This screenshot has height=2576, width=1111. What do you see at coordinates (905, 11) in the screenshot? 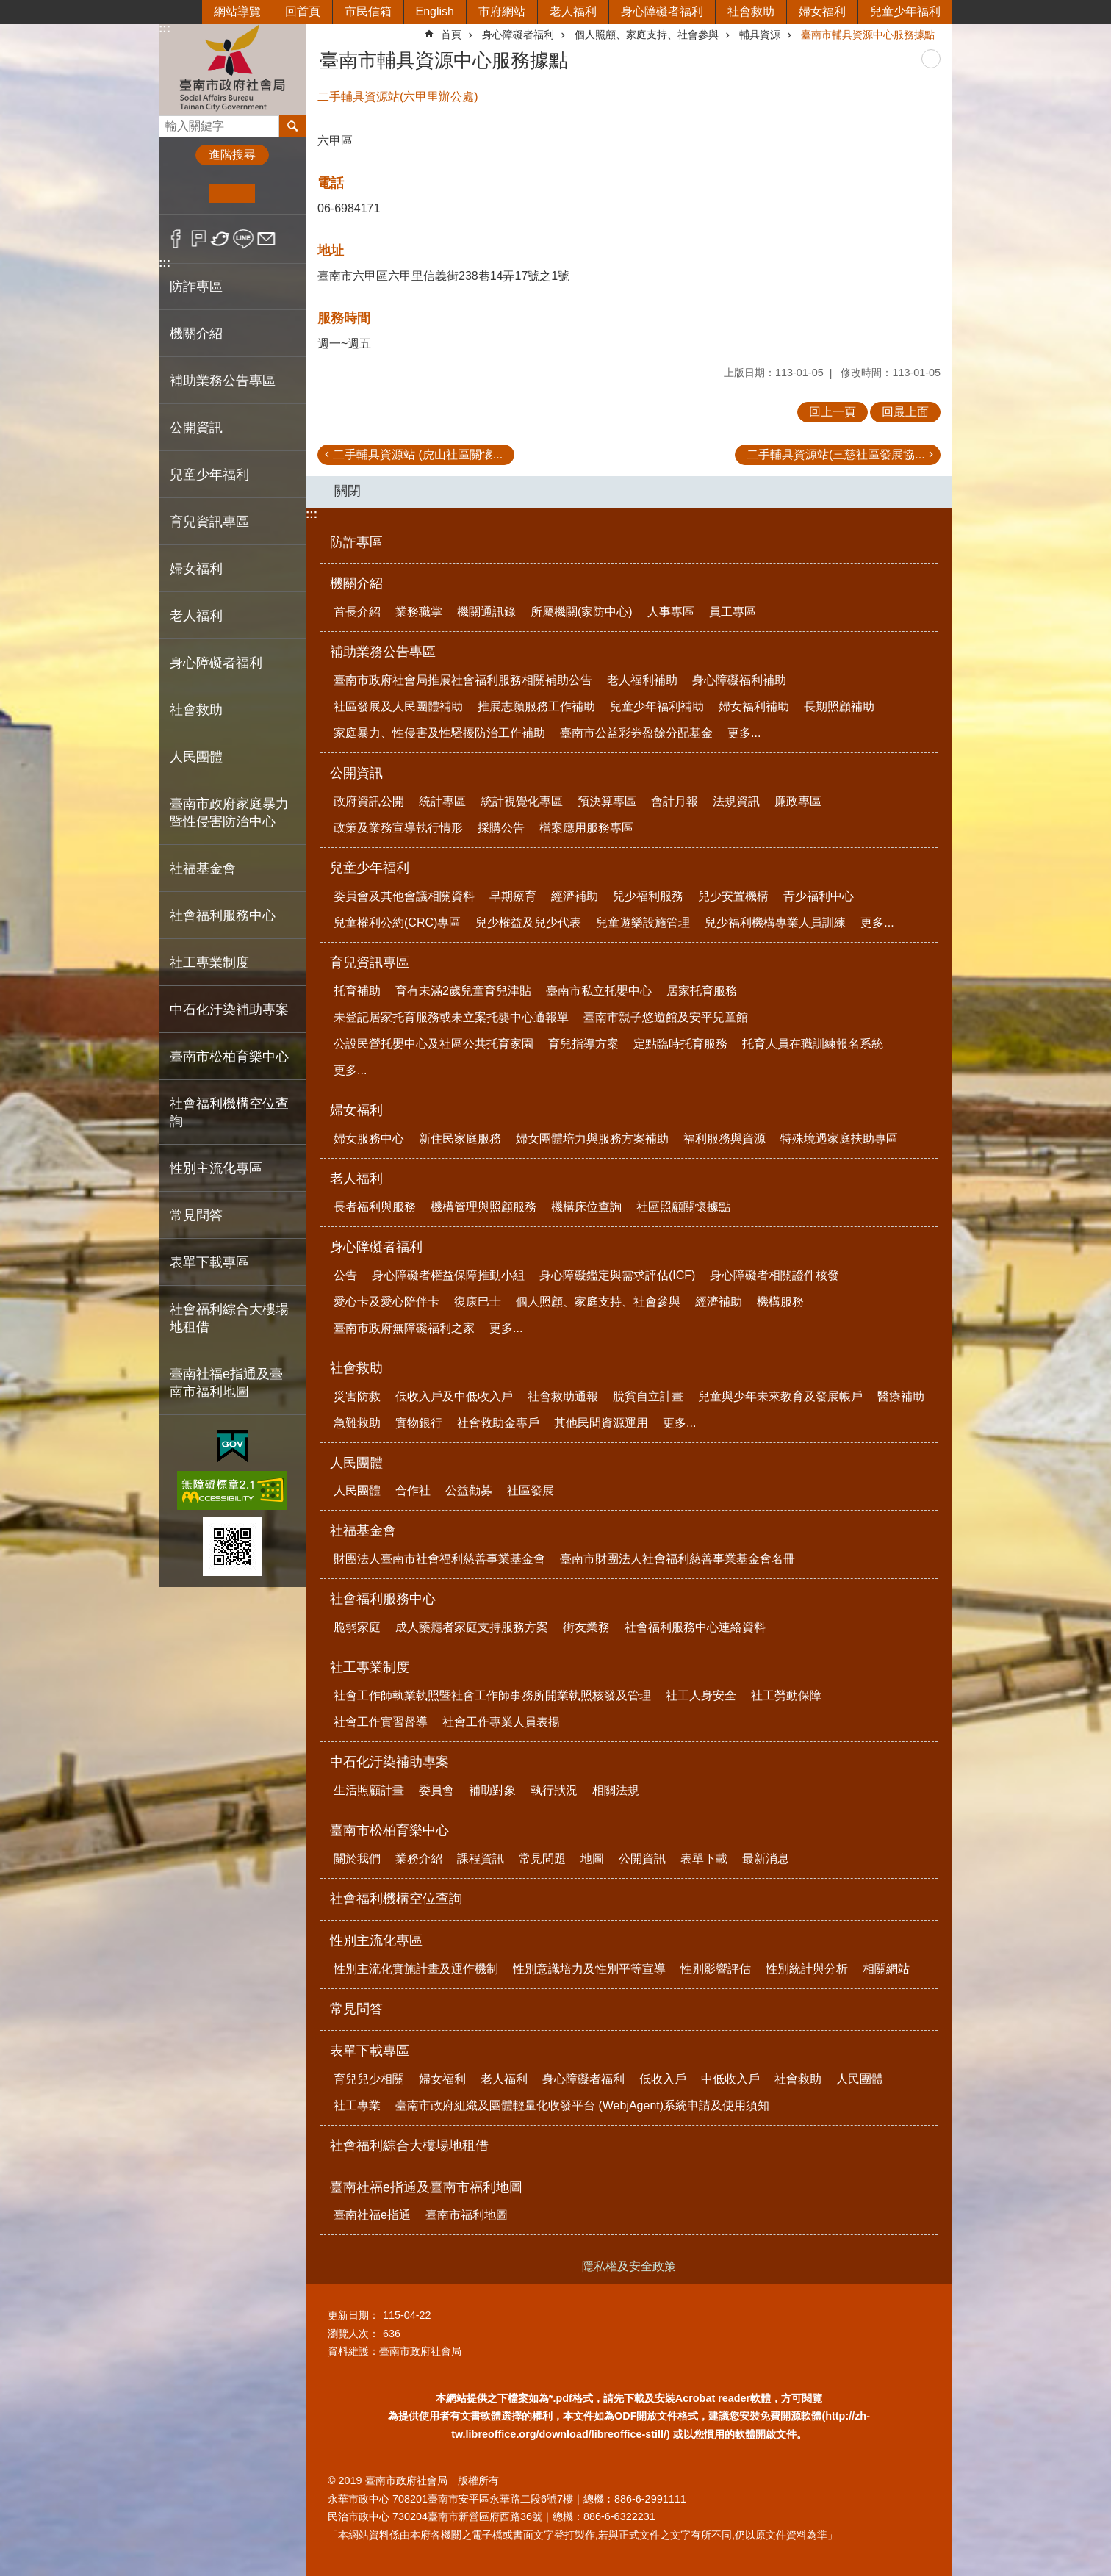
I see `兒童少年福利` at bounding box center [905, 11].